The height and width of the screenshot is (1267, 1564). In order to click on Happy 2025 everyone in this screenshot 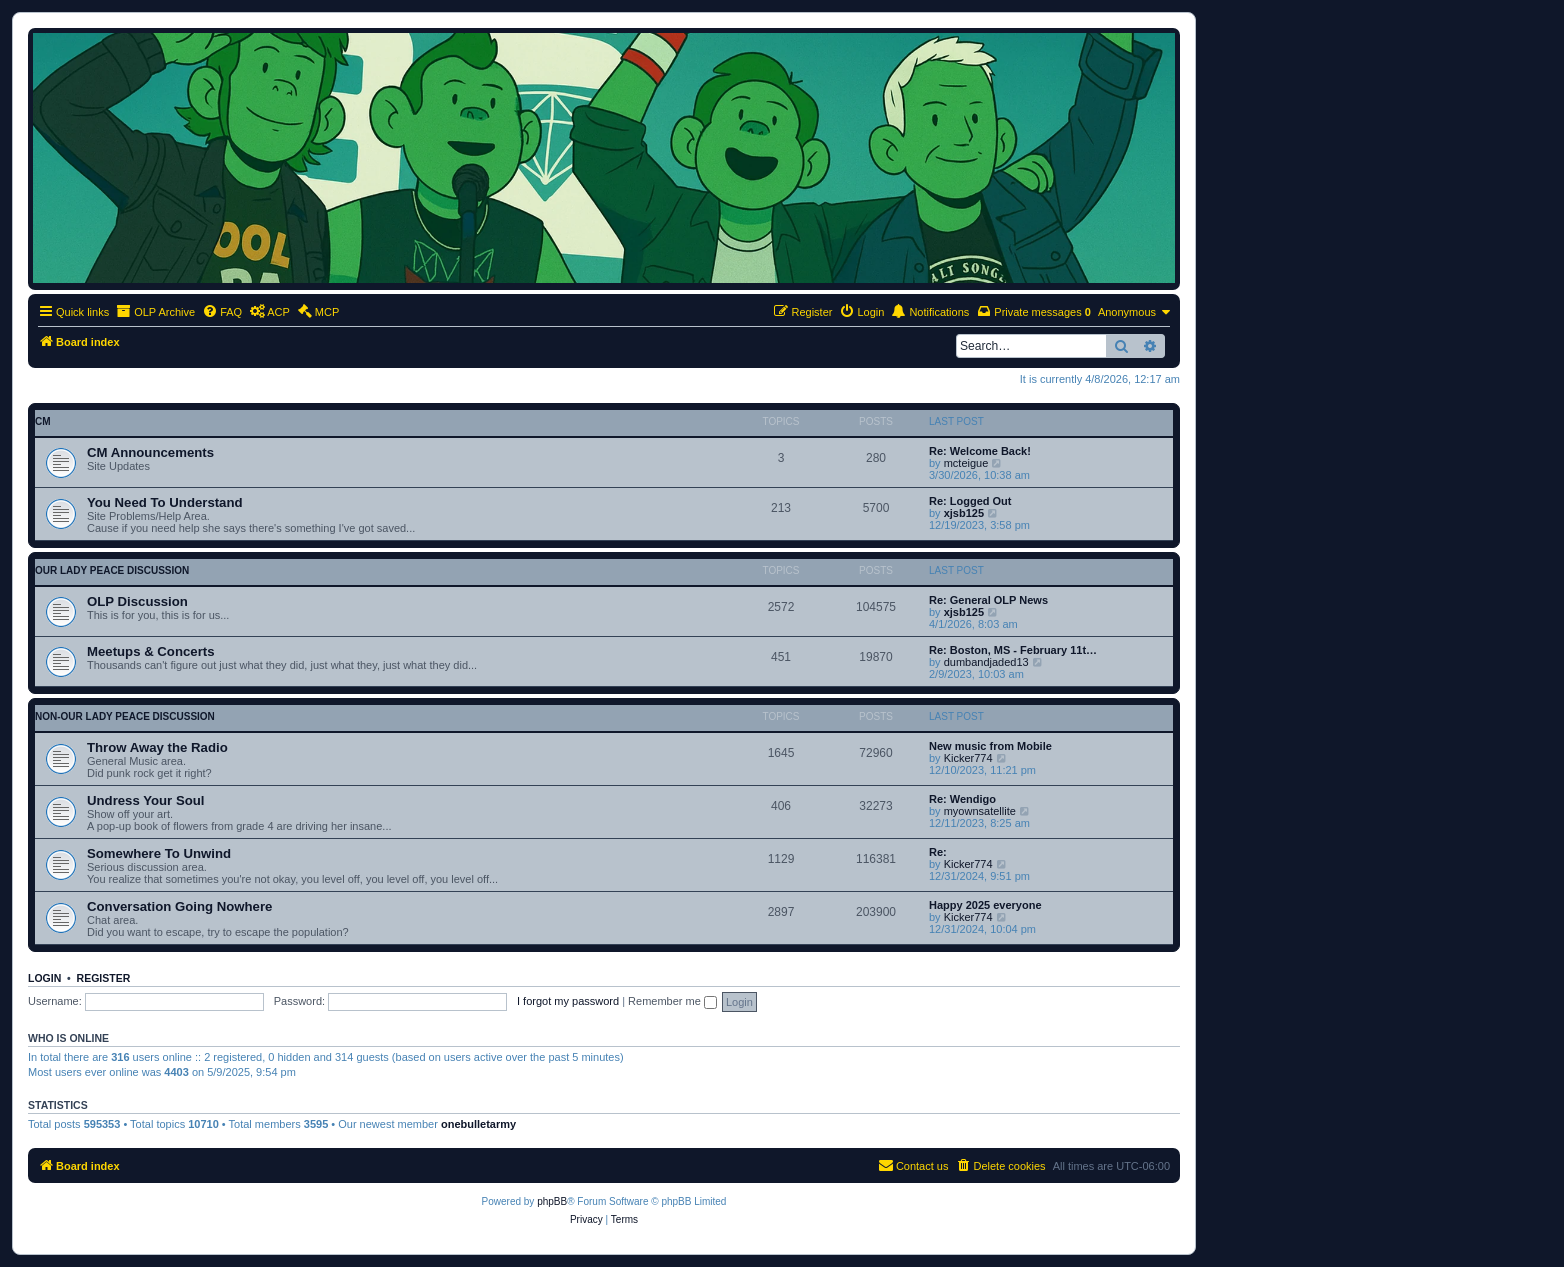, I will do `click(985, 905)`.